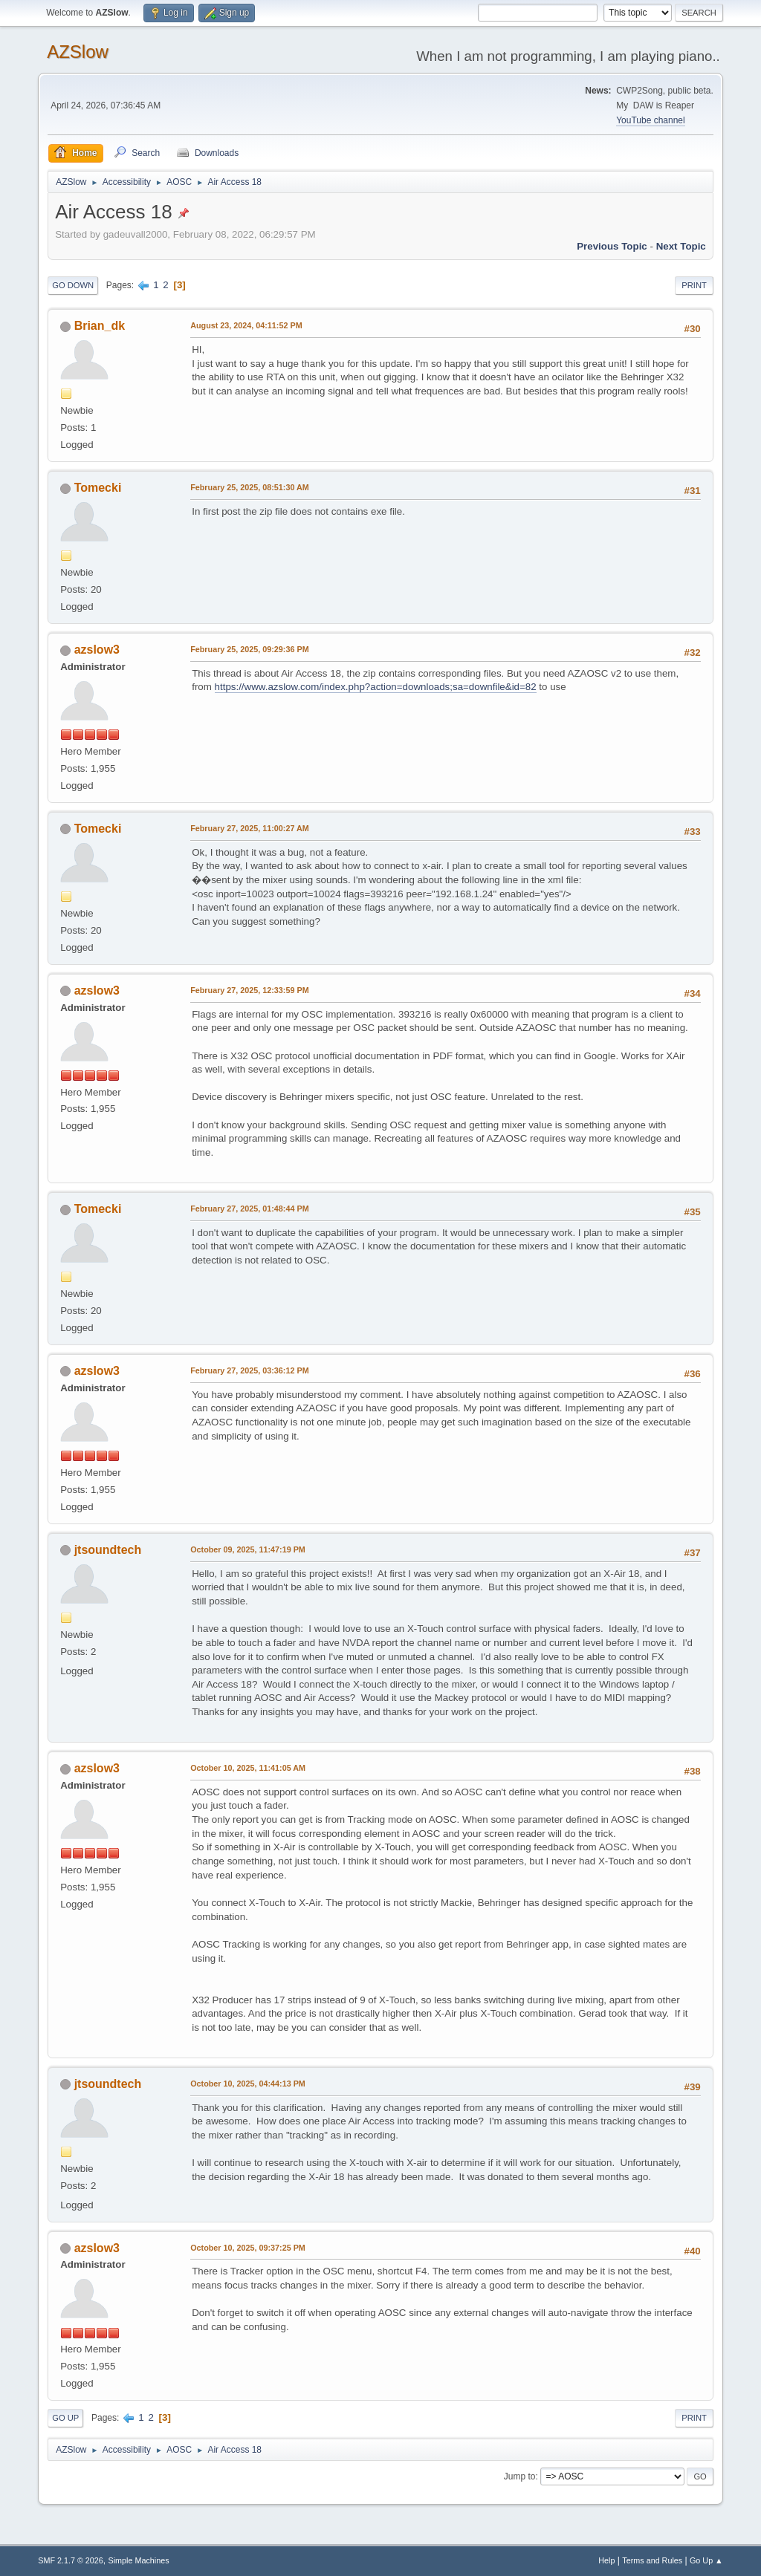 The width and height of the screenshot is (761, 2576). Describe the element at coordinates (65, 2417) in the screenshot. I see `Go Up` at that location.